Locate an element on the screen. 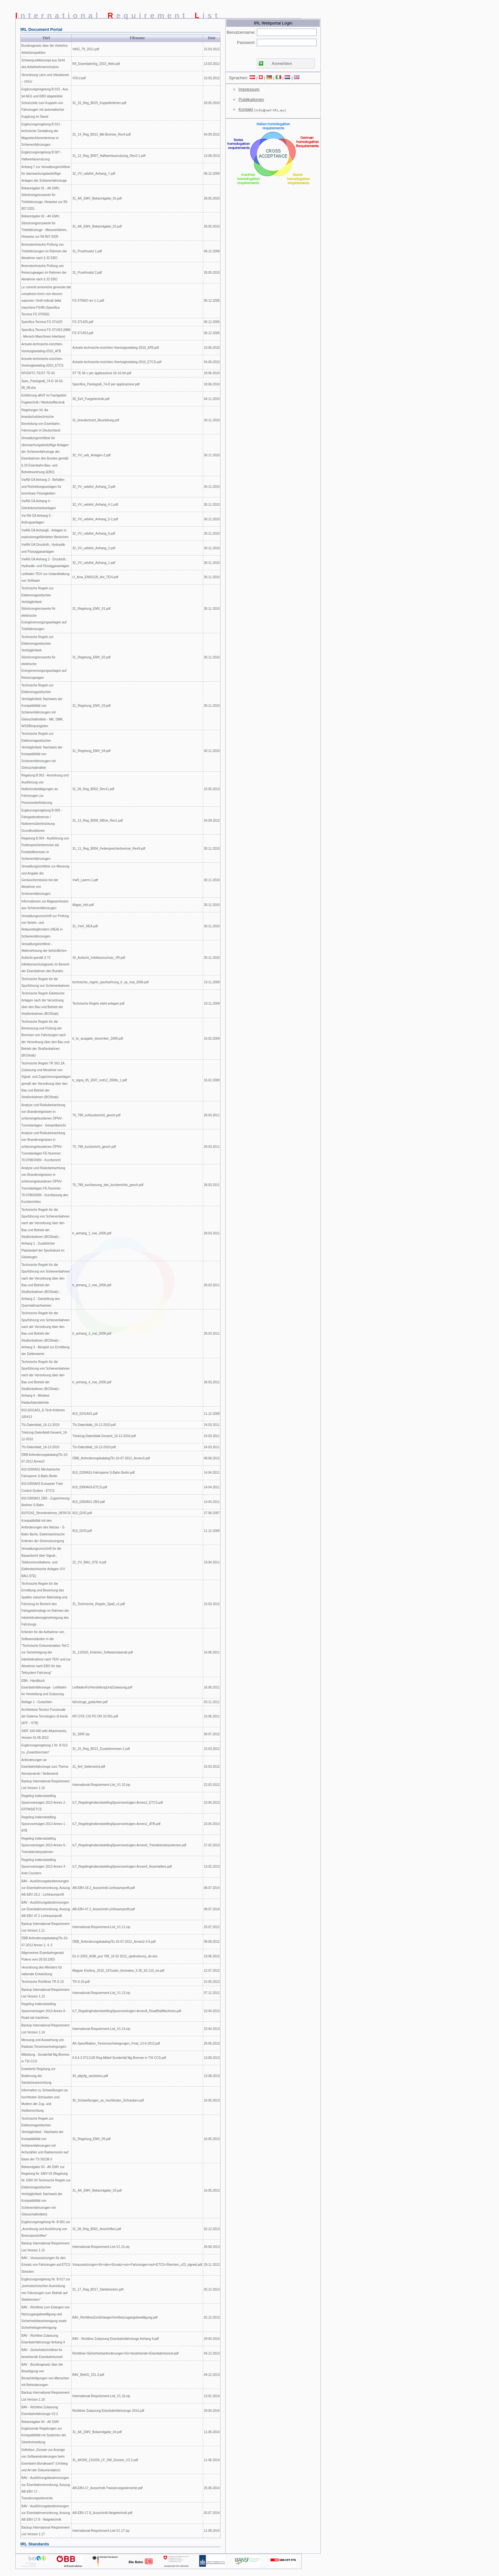  70_788_kurzfassung_des_kurzberichts_gesch.pdf is located at coordinates (107, 1185).